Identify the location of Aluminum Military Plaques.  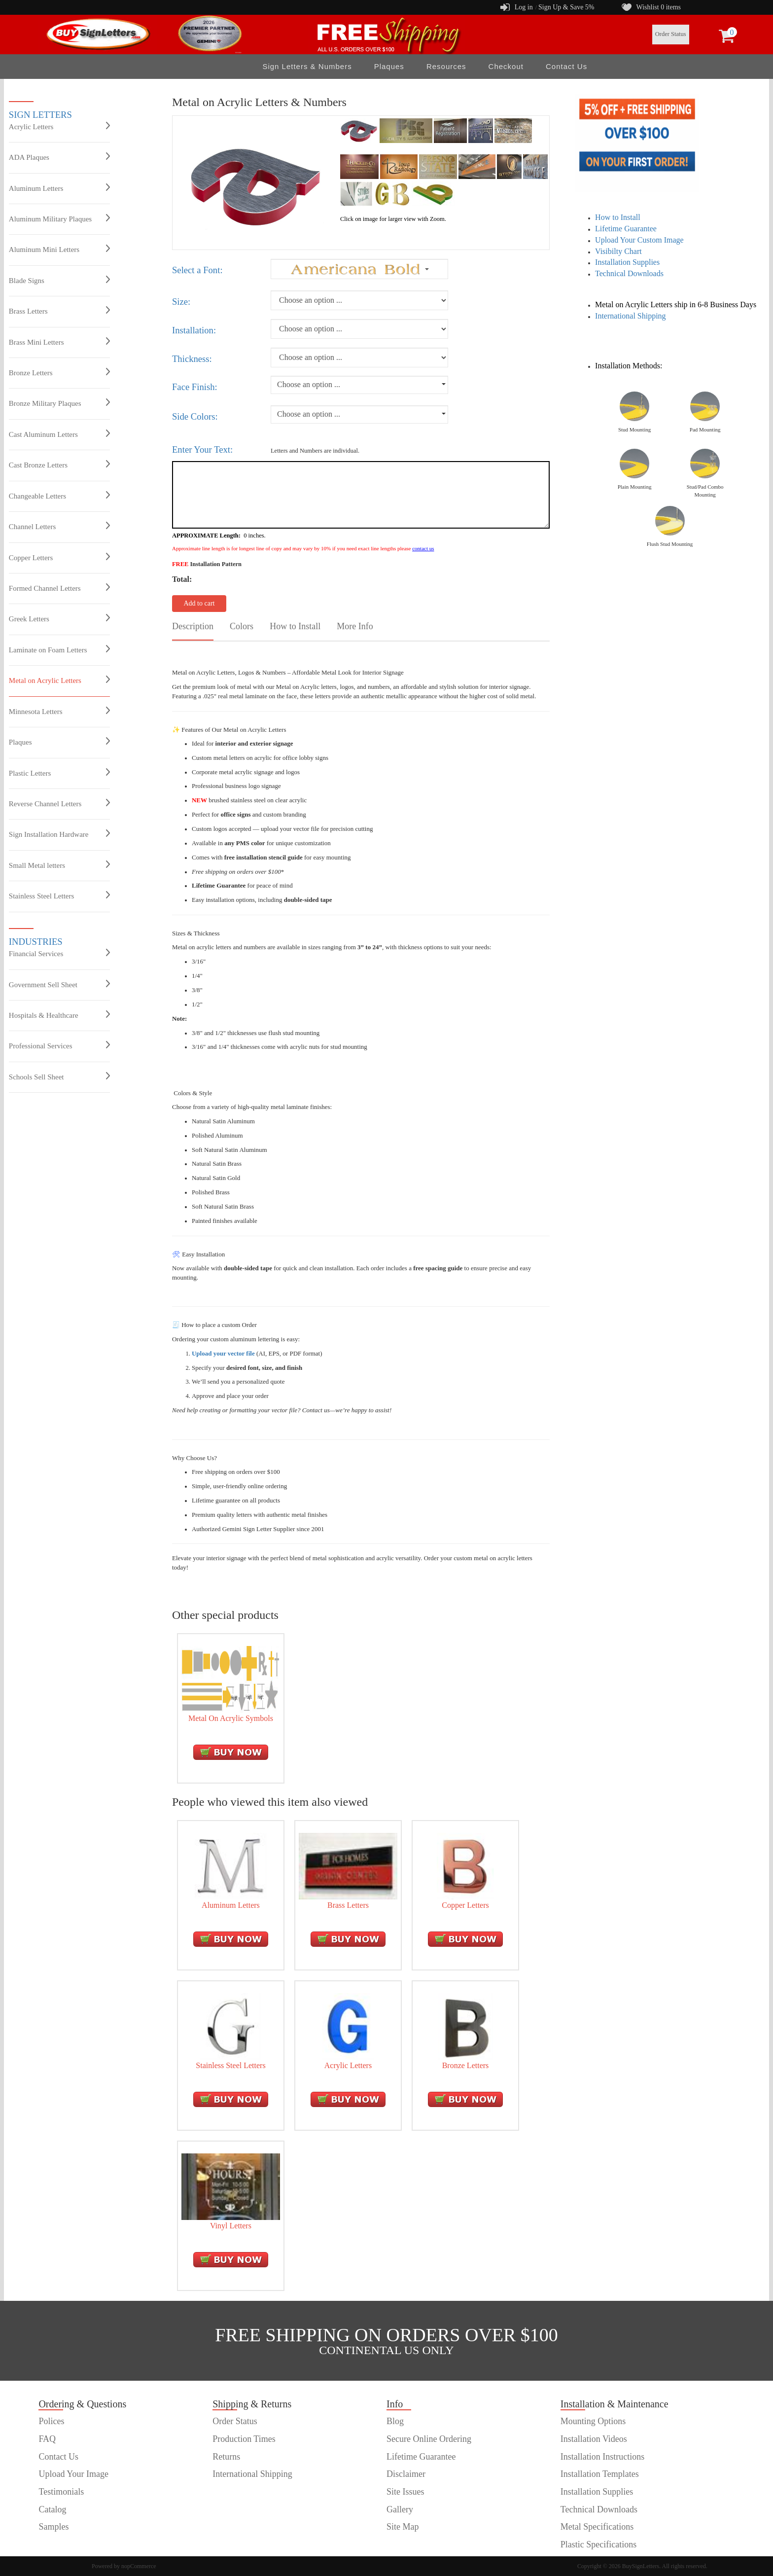
(59, 218).